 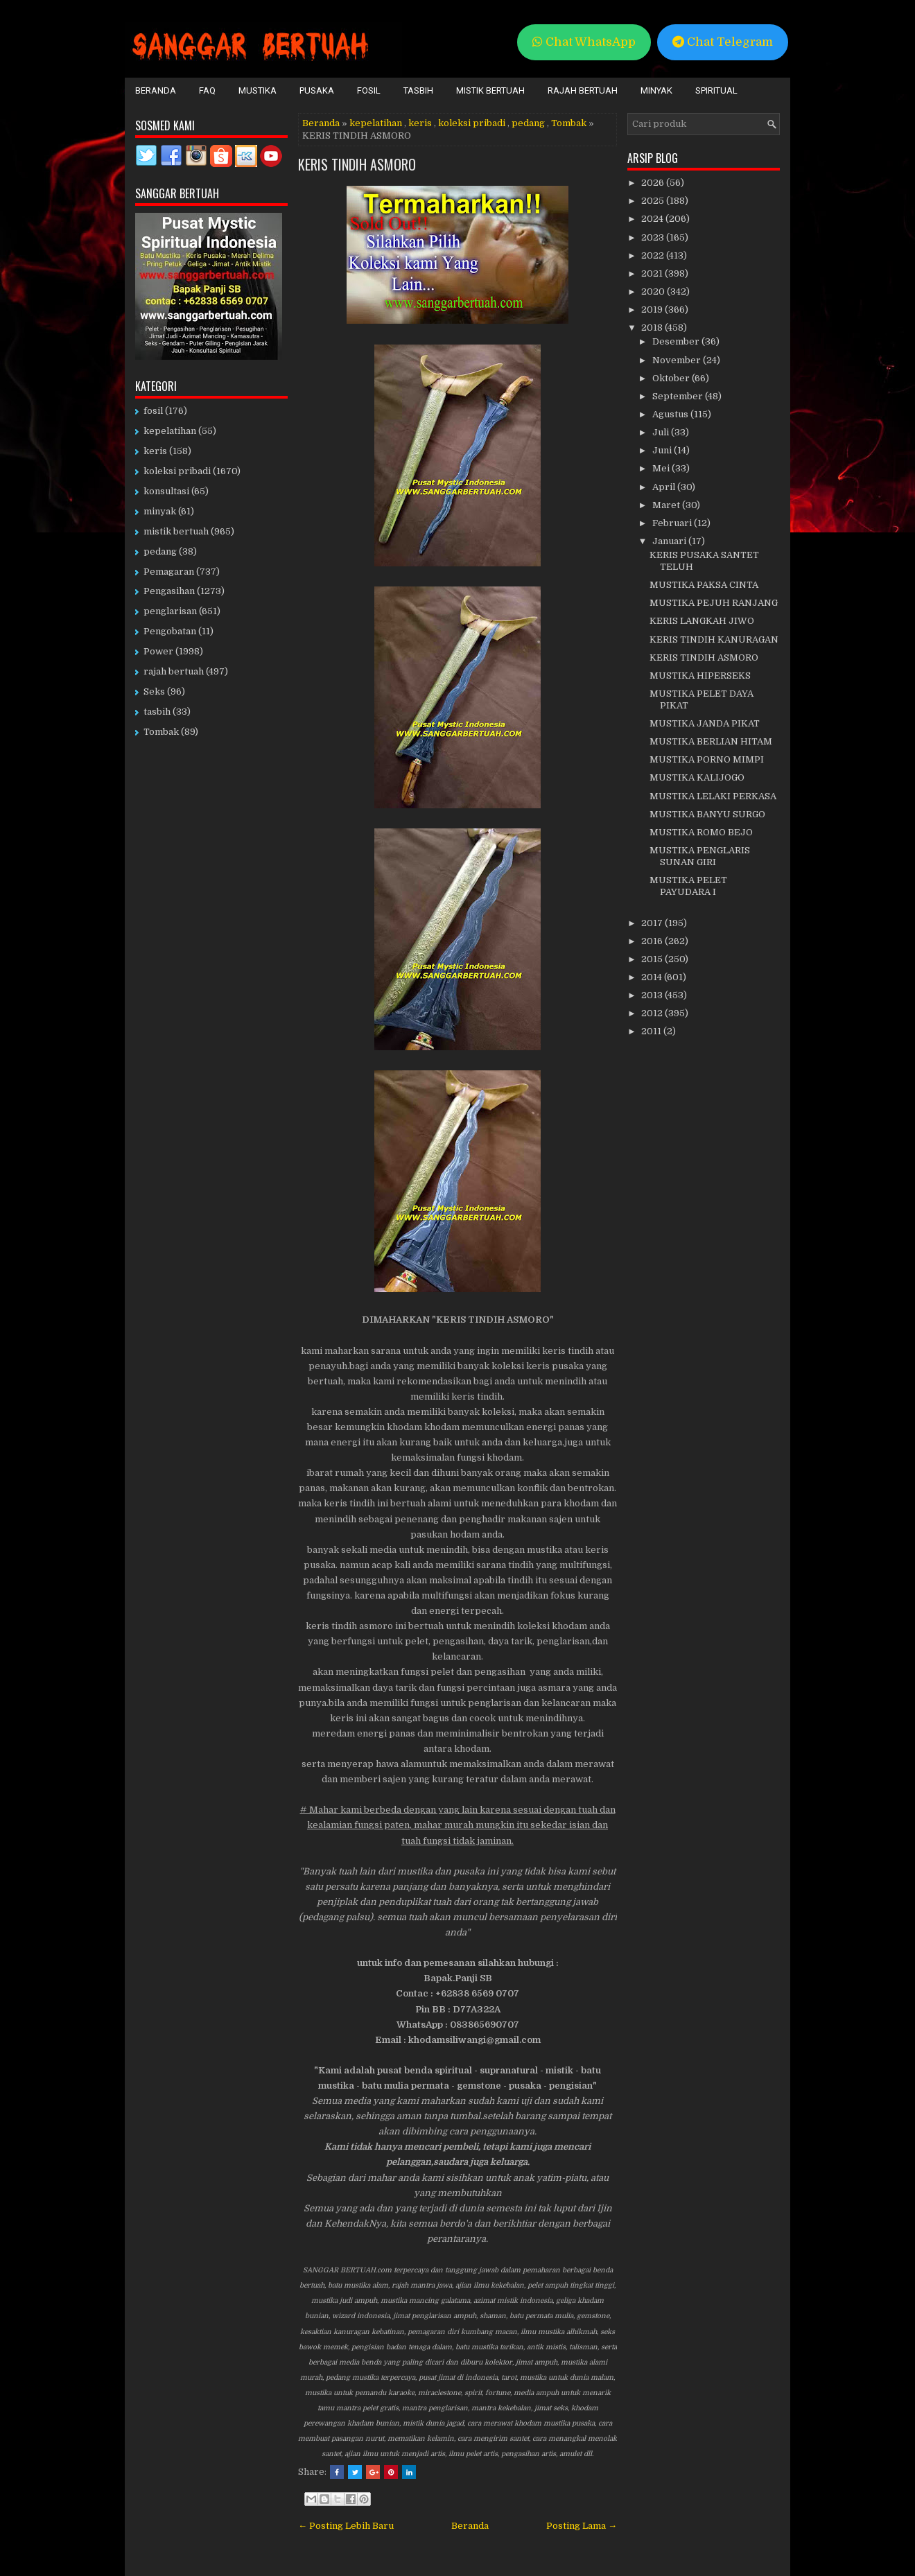 What do you see at coordinates (653, 1013) in the screenshot?
I see `2012` at bounding box center [653, 1013].